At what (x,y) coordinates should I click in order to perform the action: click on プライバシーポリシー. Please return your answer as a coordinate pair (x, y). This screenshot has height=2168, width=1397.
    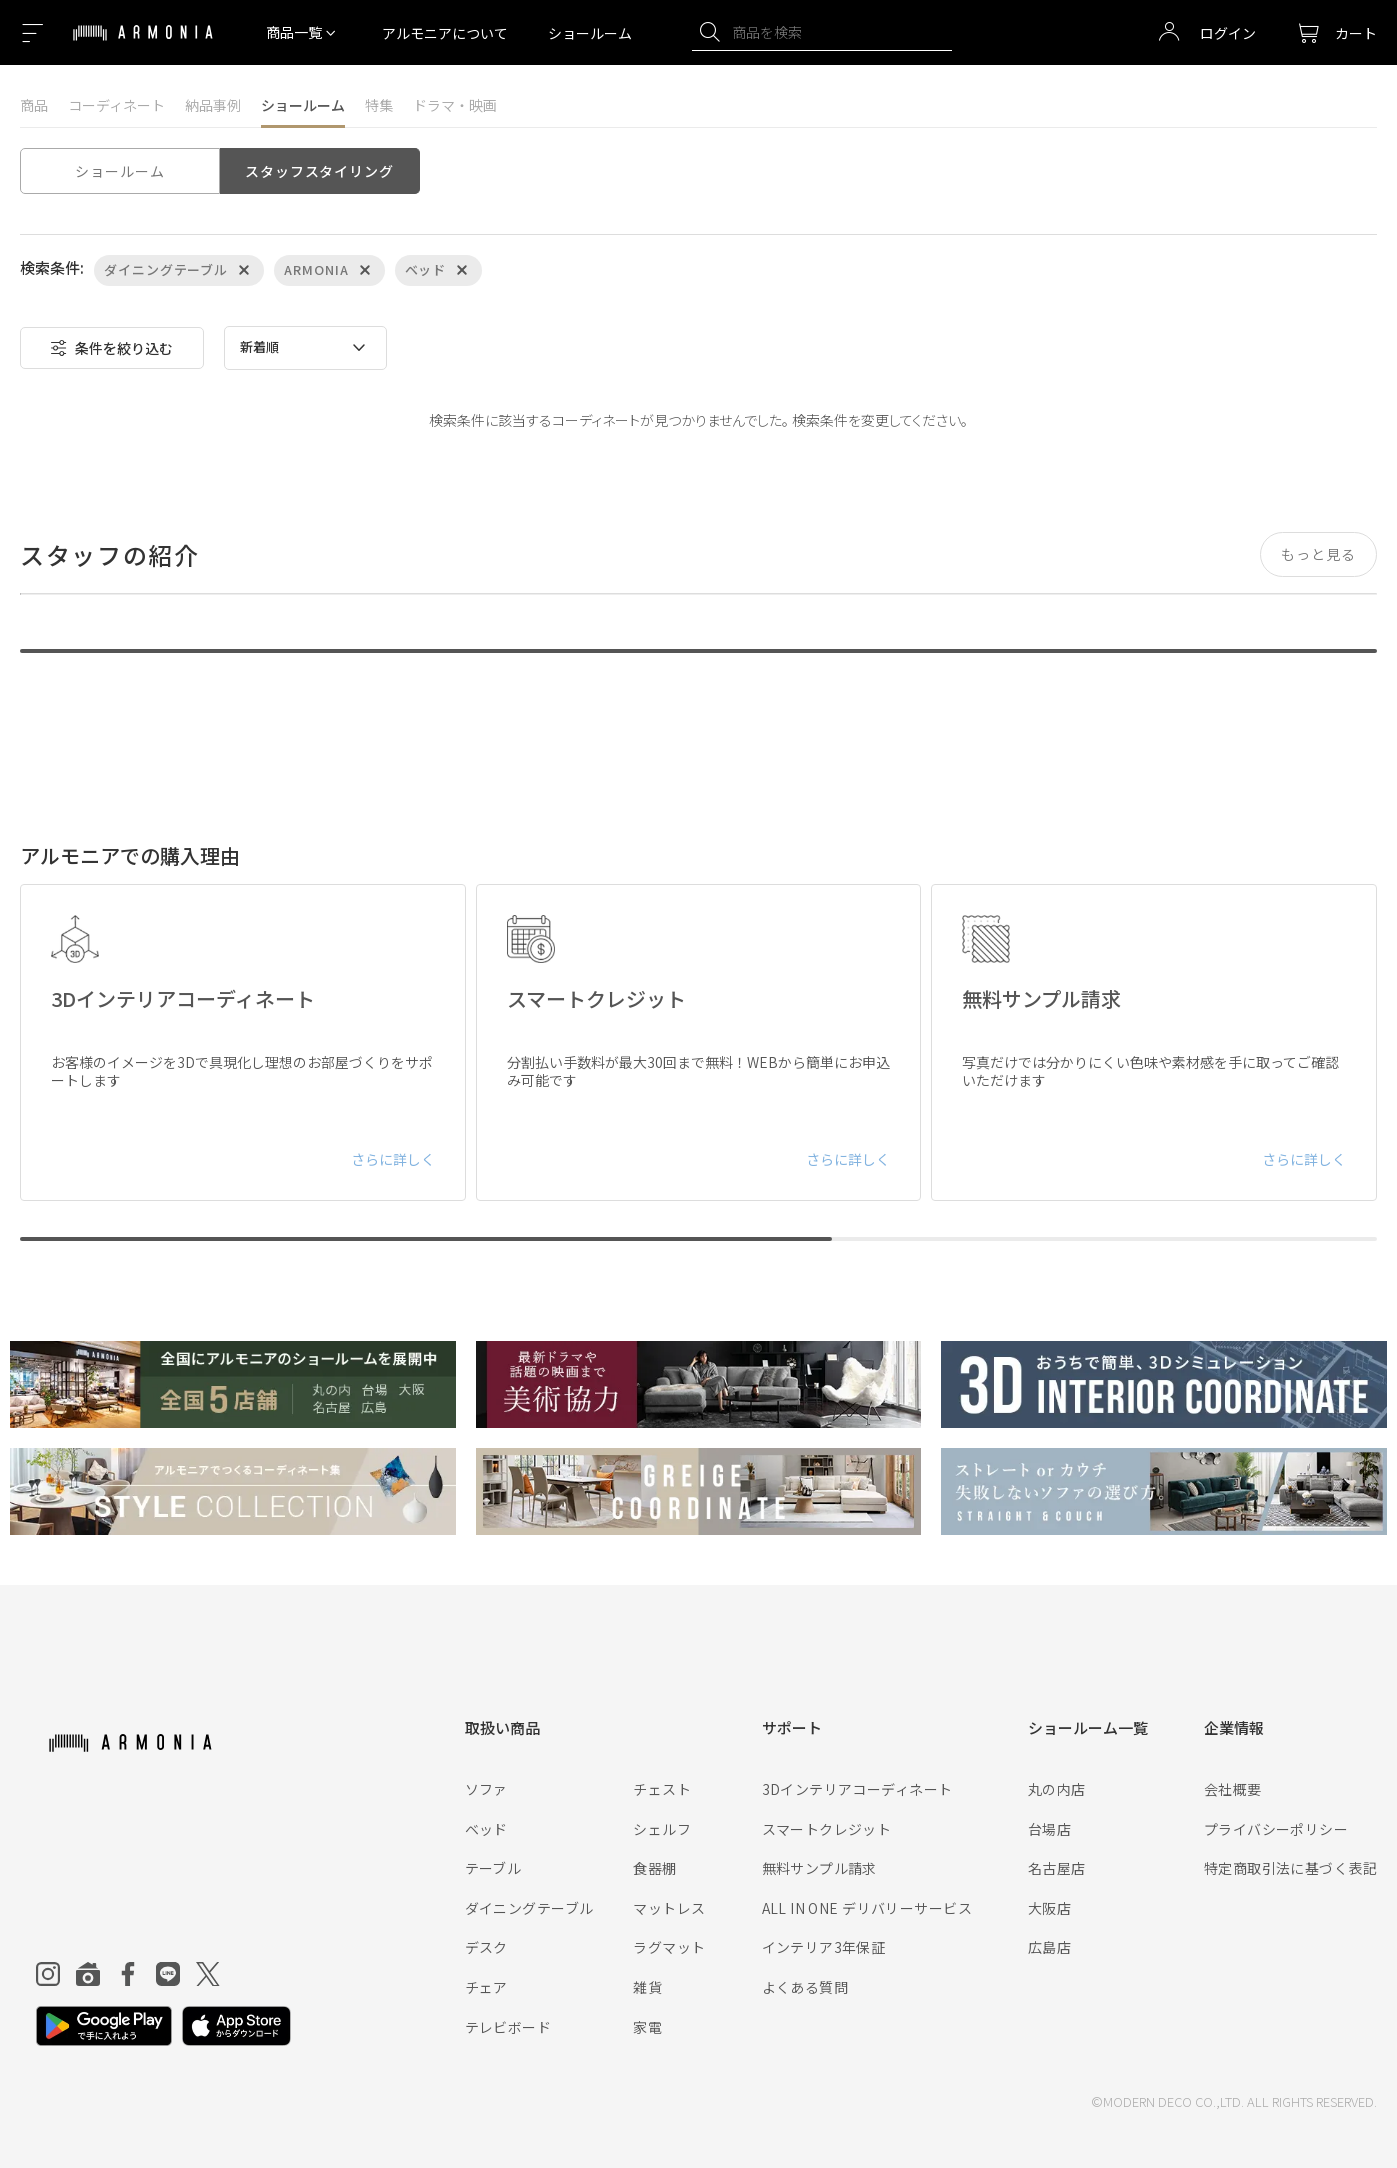
    Looking at the image, I should click on (1276, 1829).